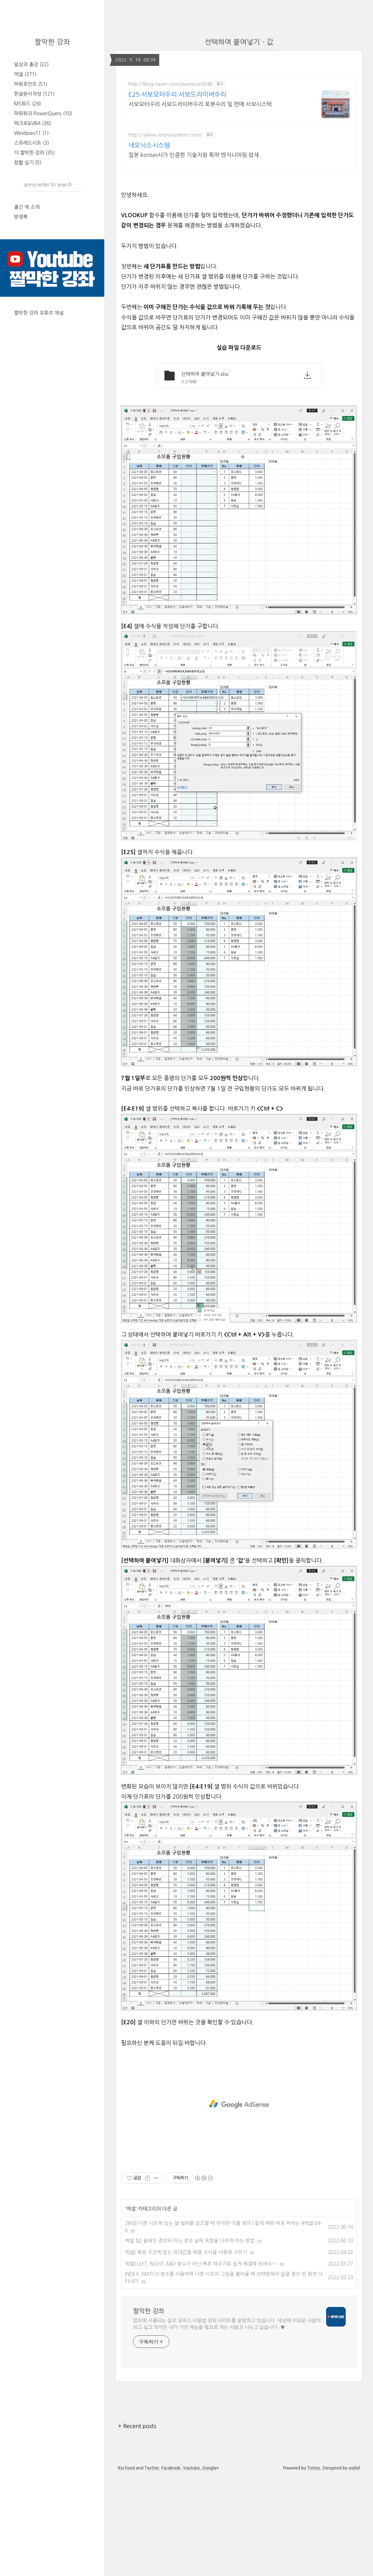 This screenshot has width=373, height=2576. Describe the element at coordinates (149, 145) in the screenshot. I see `네오닉스시스템` at that location.